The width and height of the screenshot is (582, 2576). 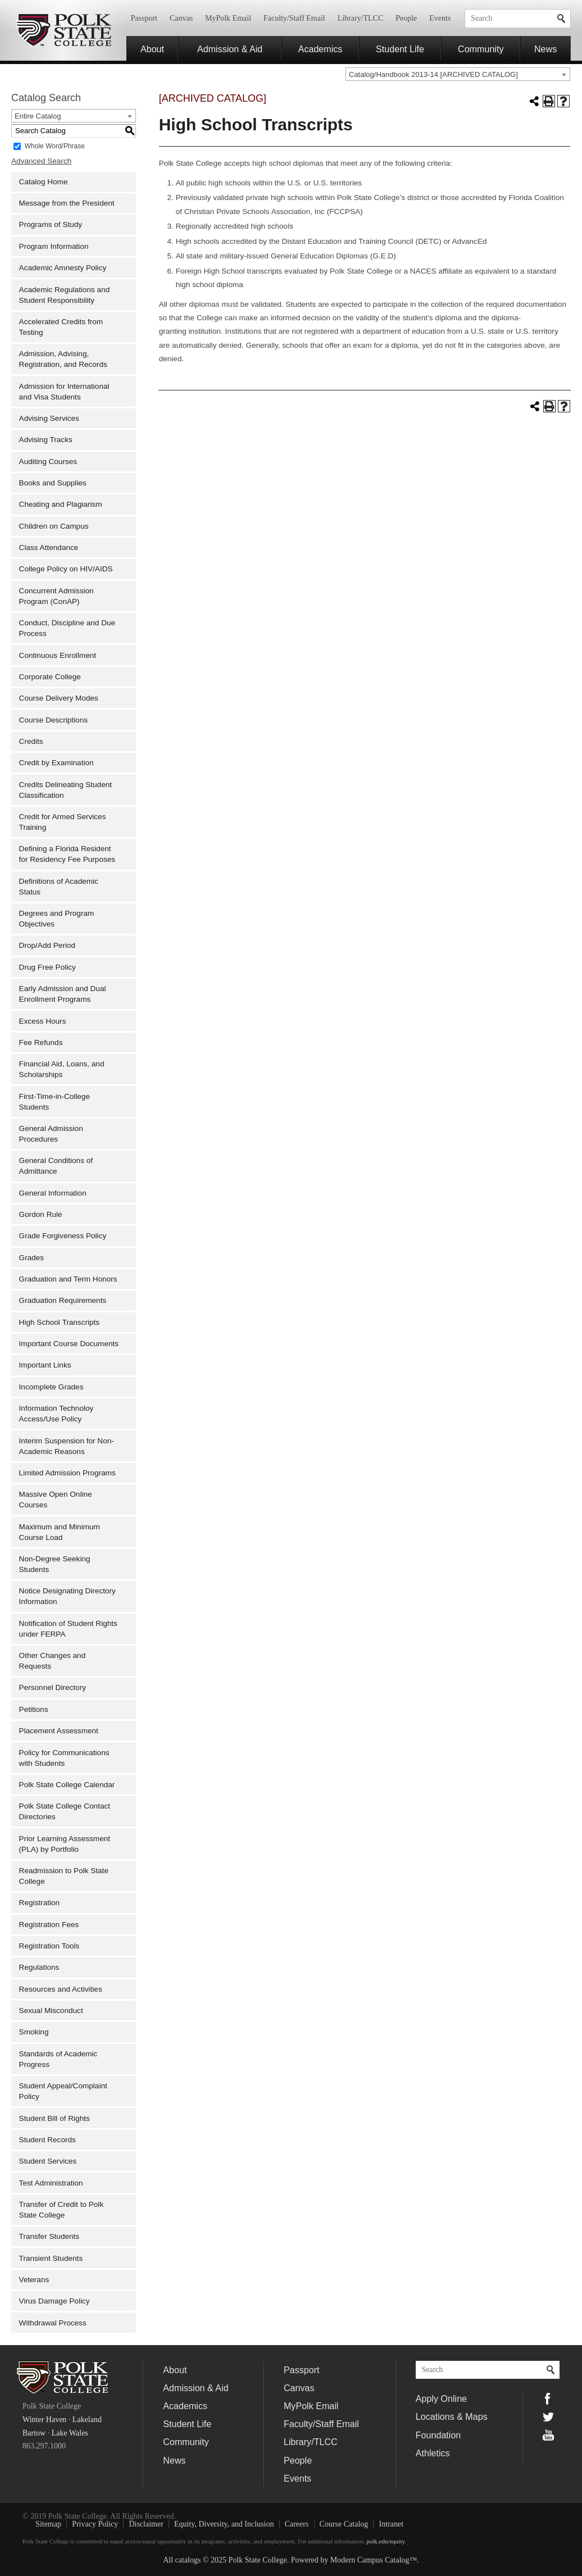 What do you see at coordinates (47, 967) in the screenshot?
I see `Drug Free Policy` at bounding box center [47, 967].